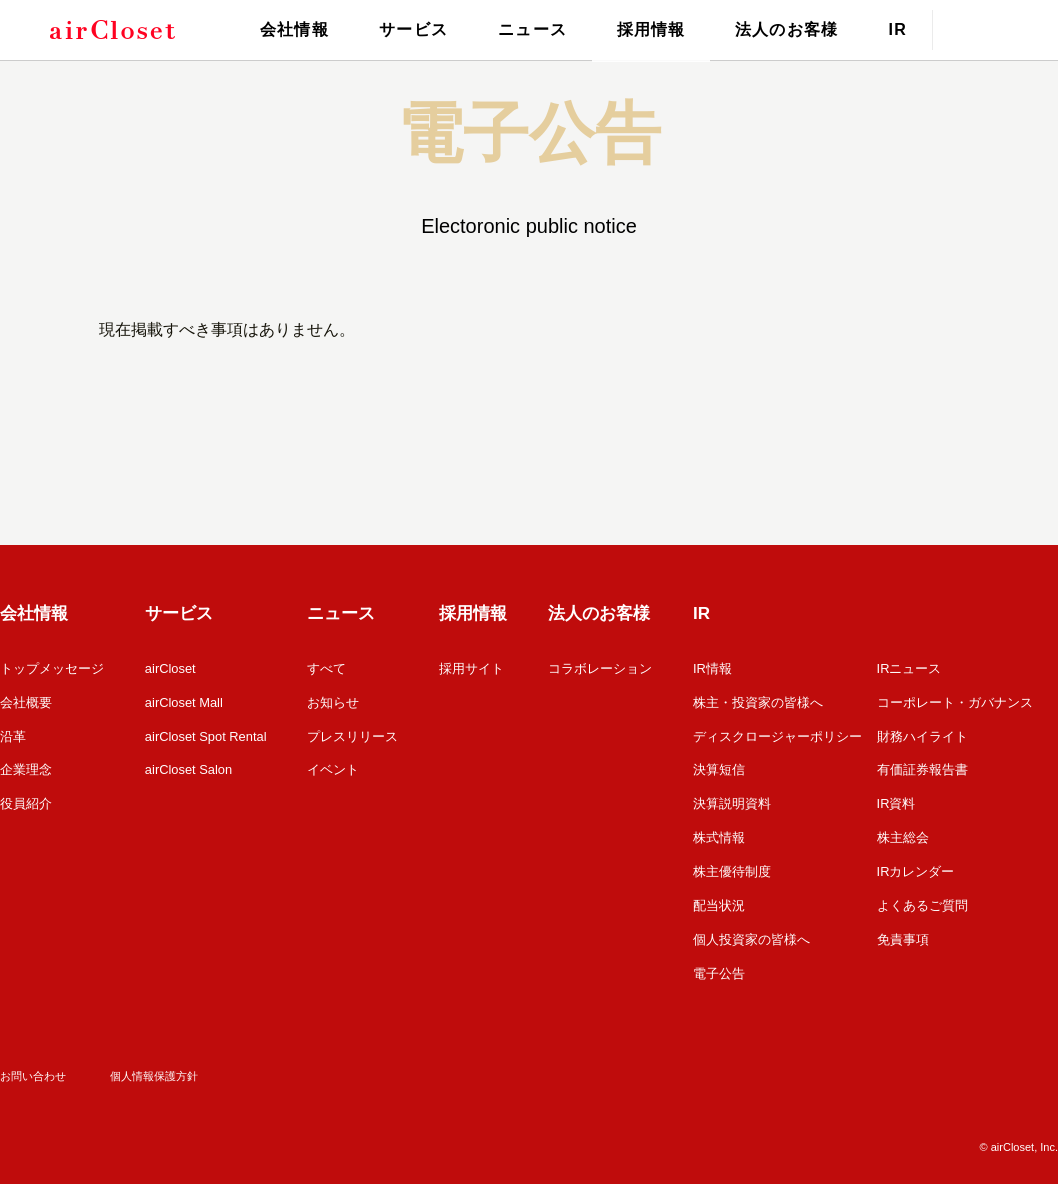 Image resolution: width=1058 pixels, height=1184 pixels. I want to click on ディスクロージャーポリシー, so click(777, 734).